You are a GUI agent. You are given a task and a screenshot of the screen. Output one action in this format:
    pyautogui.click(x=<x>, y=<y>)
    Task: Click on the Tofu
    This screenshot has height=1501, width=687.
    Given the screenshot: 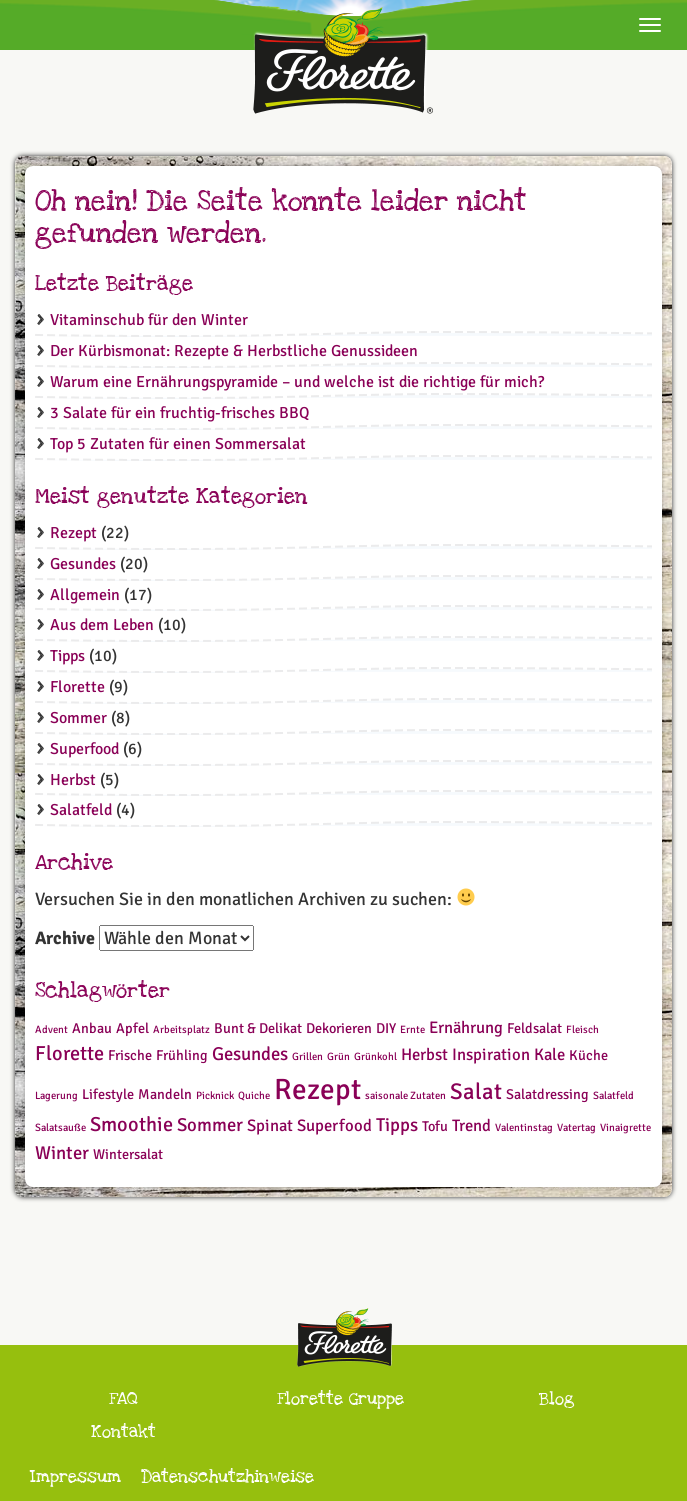 What is the action you would take?
    pyautogui.click(x=435, y=1126)
    